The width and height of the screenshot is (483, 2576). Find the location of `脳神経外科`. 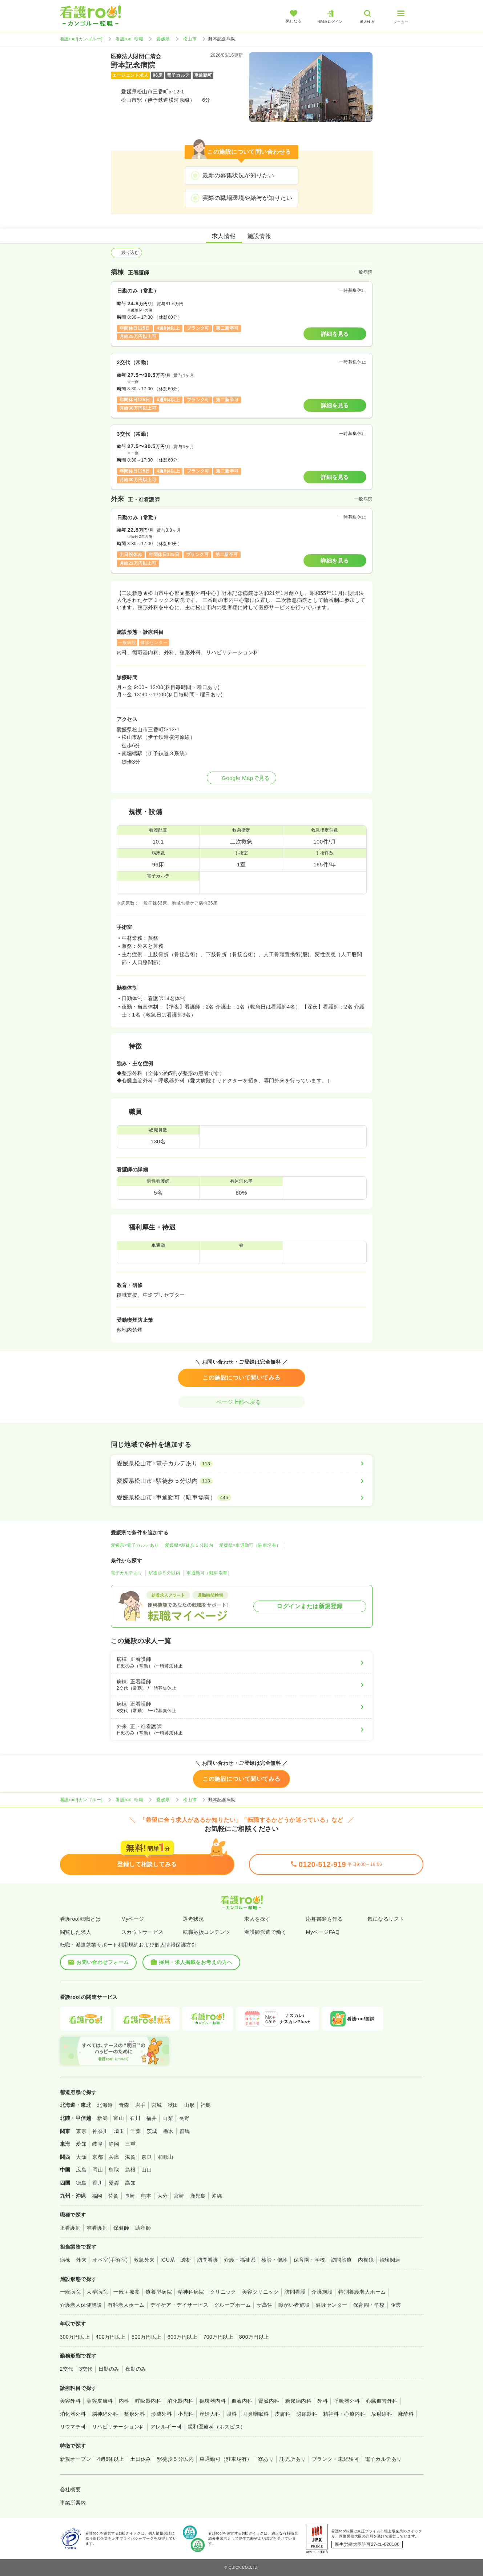

脳神経外科 is located at coordinates (105, 2414).